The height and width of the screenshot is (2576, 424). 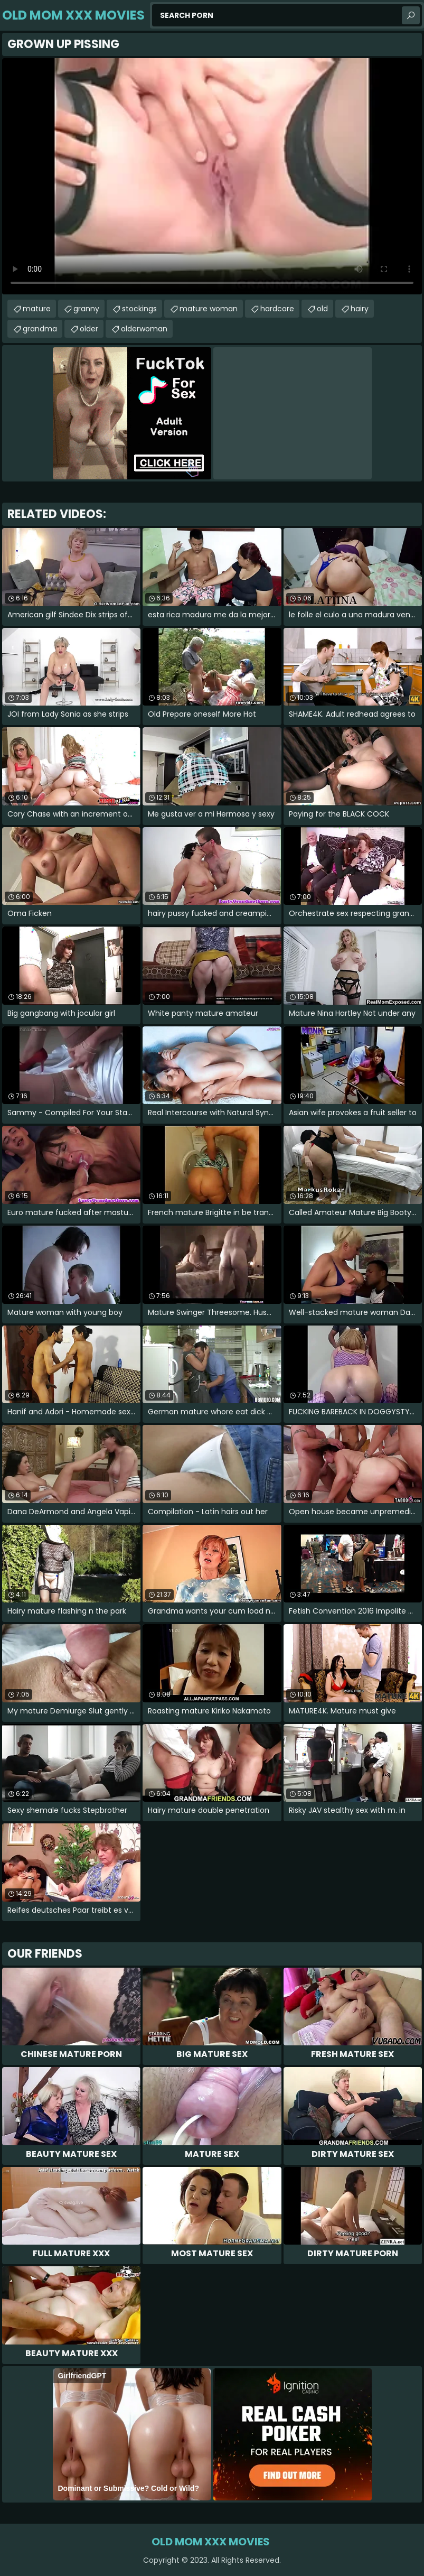 I want to click on Your browser does not support the video tag. ., so click(x=212, y=176).